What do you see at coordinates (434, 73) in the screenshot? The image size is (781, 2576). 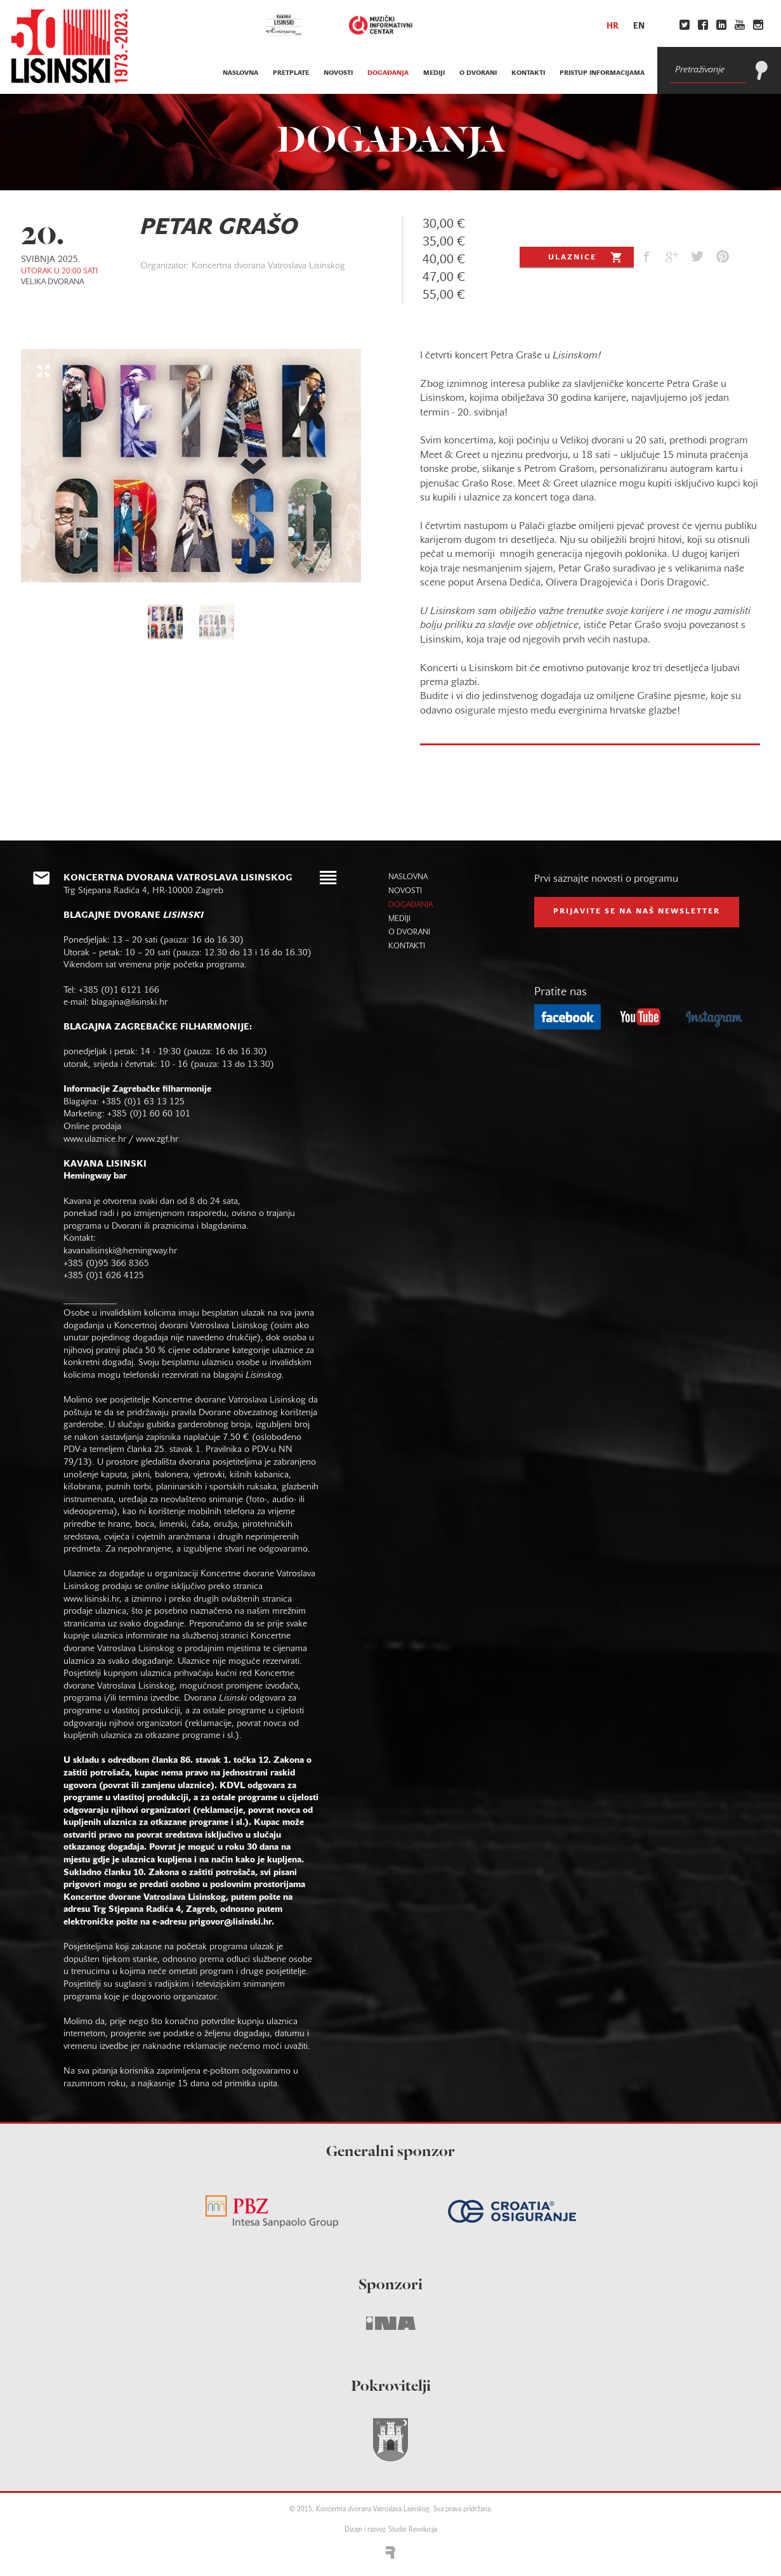 I see `mediji` at bounding box center [434, 73].